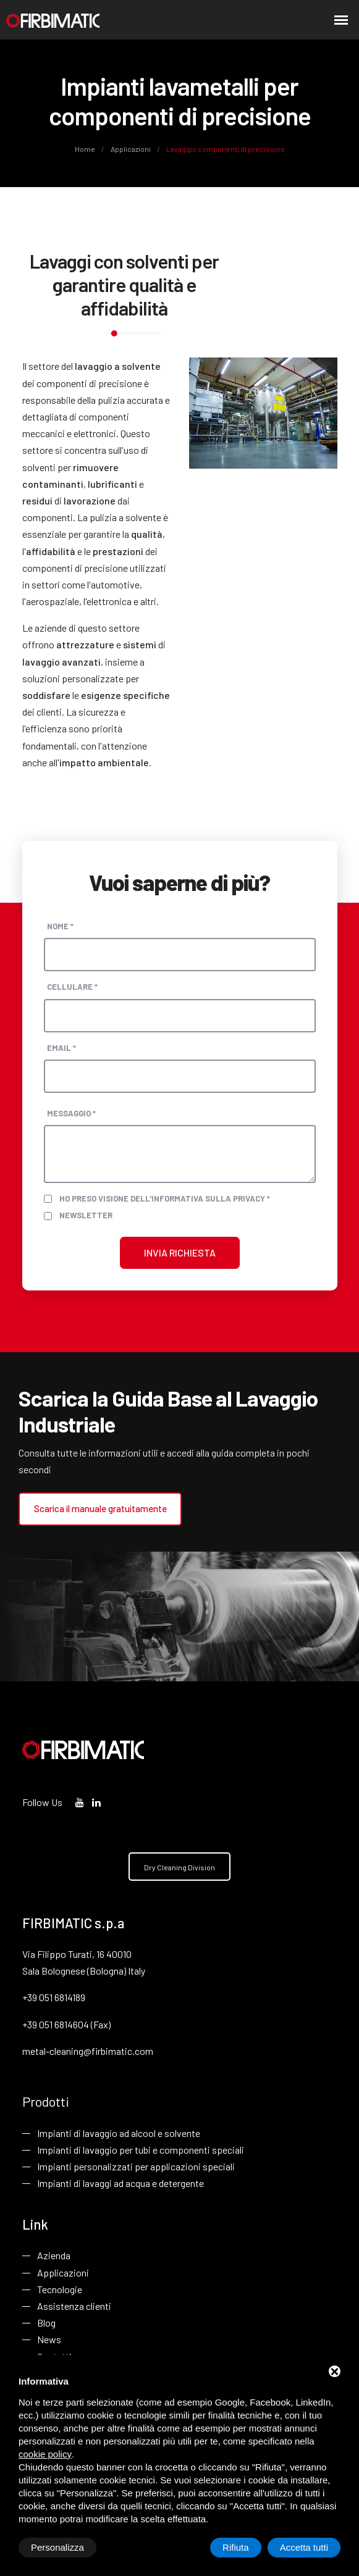 The height and width of the screenshot is (2576, 359). Describe the element at coordinates (118, 2133) in the screenshot. I see `Impianti di lavaggio ad alcool e solvente` at that location.